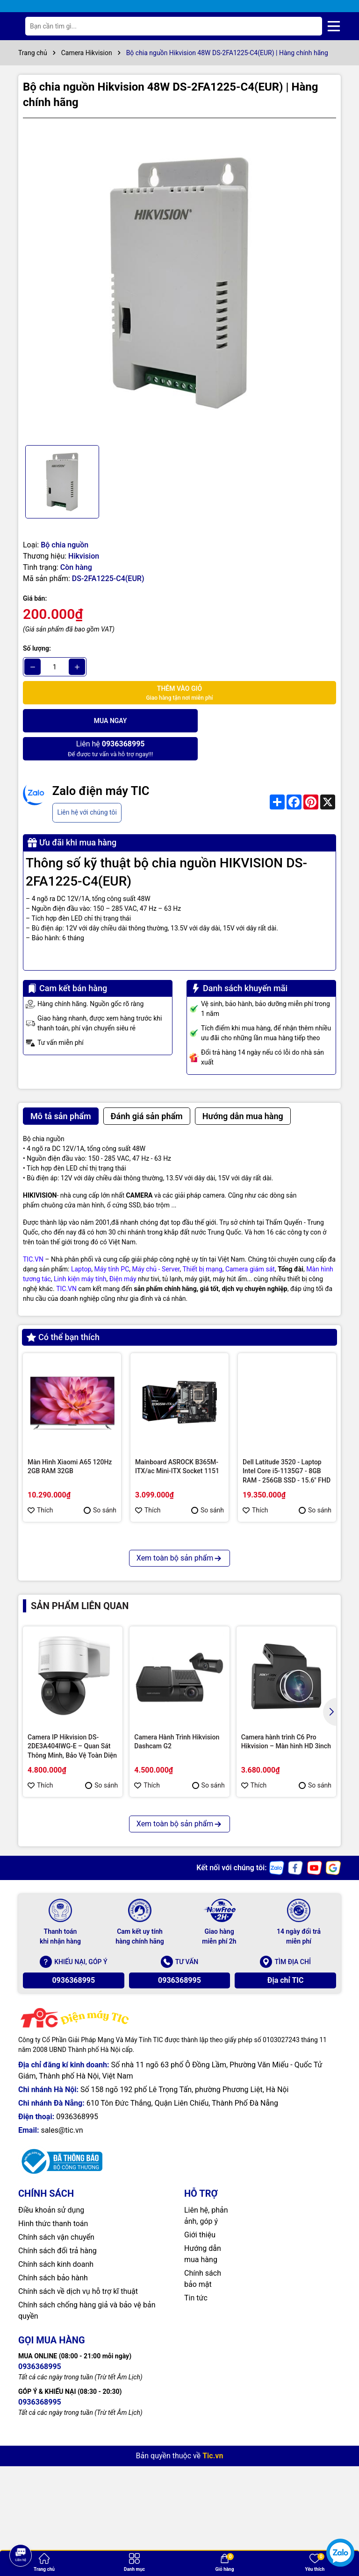 The height and width of the screenshot is (2576, 359). I want to click on Camera Hành Trình Hikvision Dashcam G2, so click(176, 1882).